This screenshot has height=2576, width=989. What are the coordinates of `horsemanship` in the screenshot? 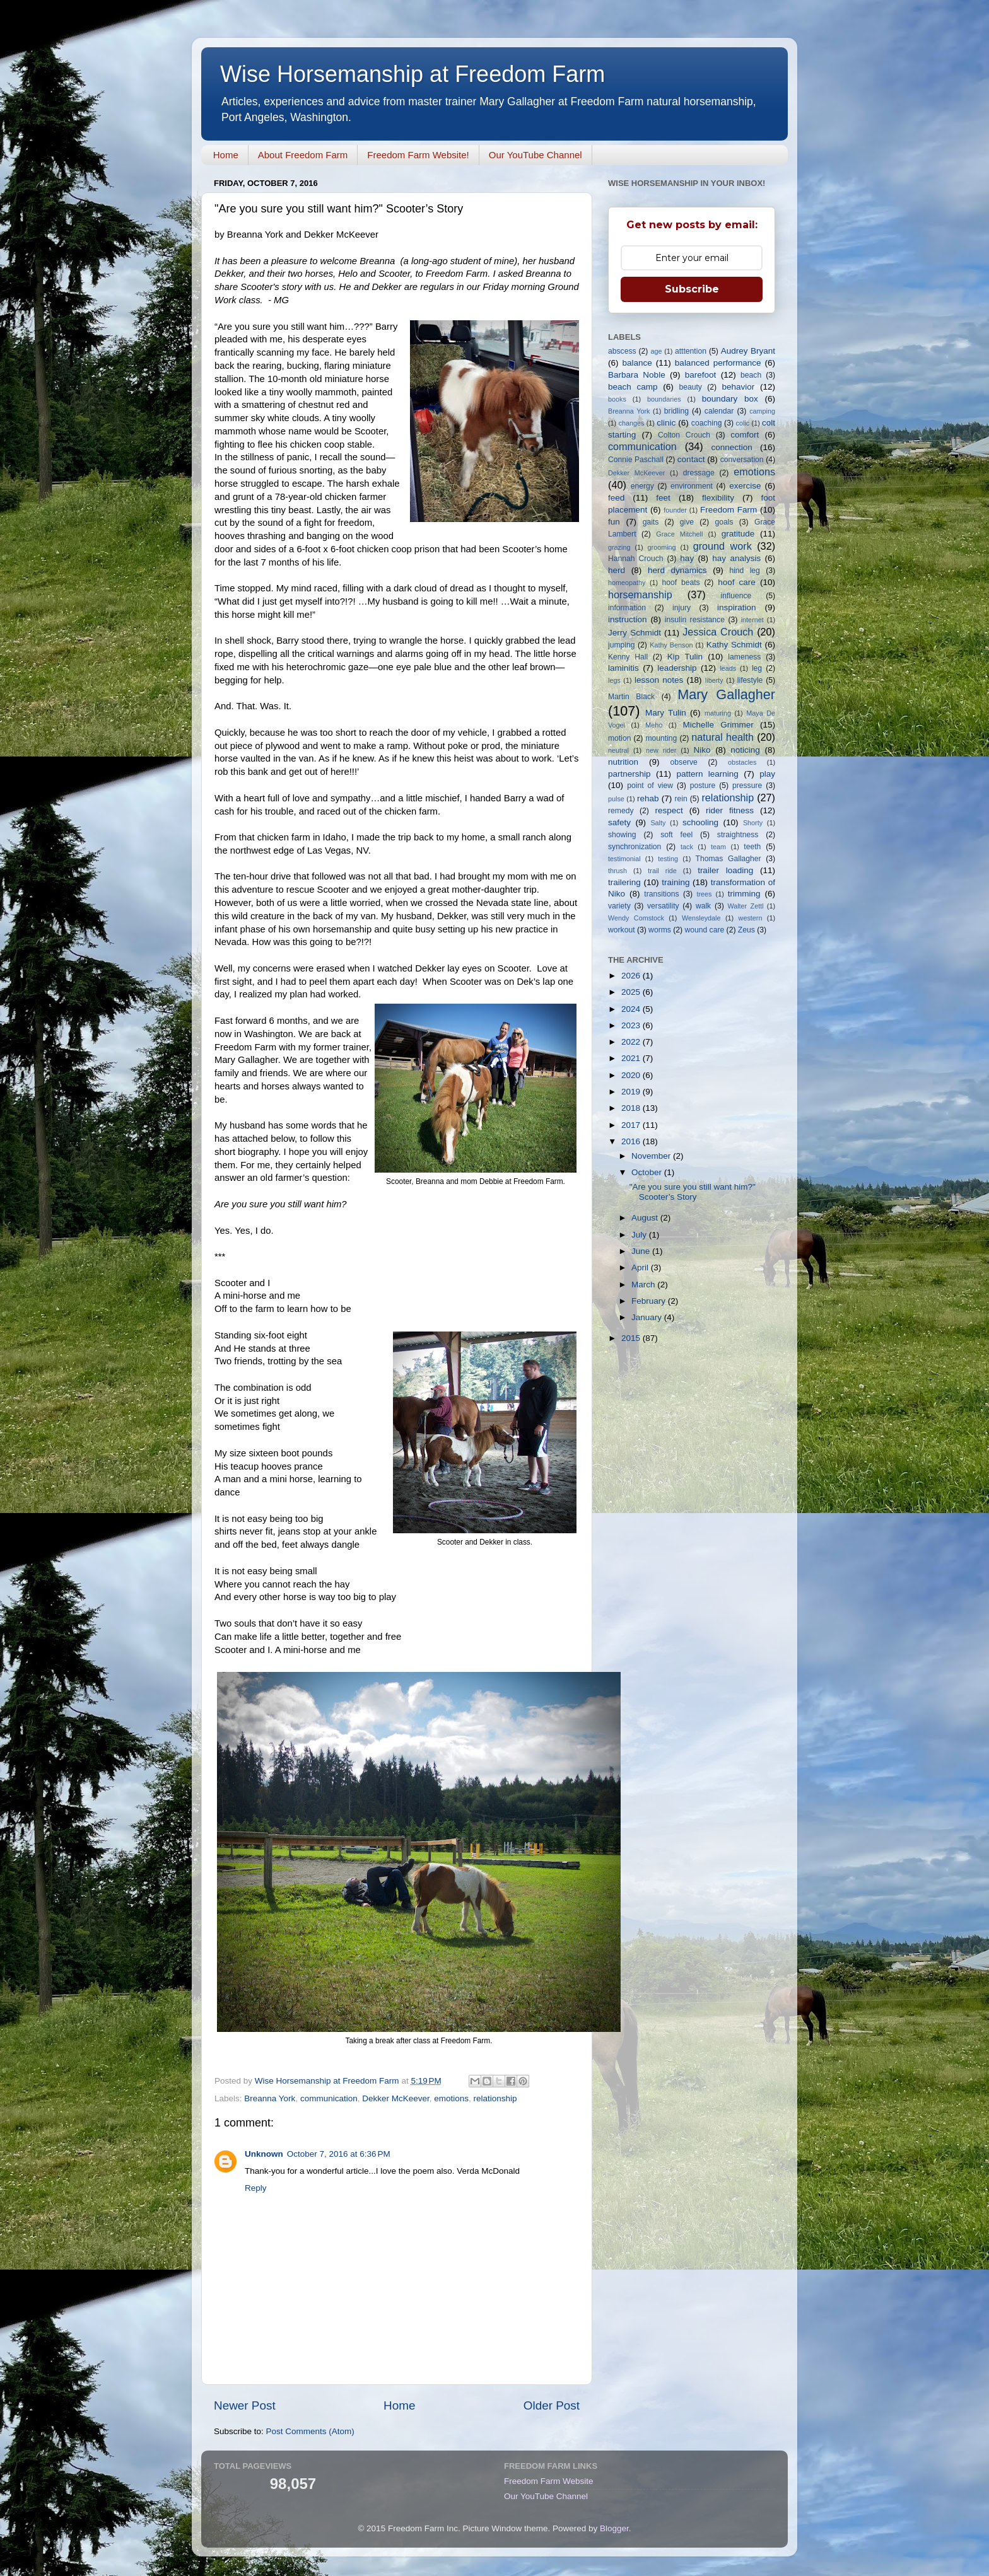 It's located at (640, 594).